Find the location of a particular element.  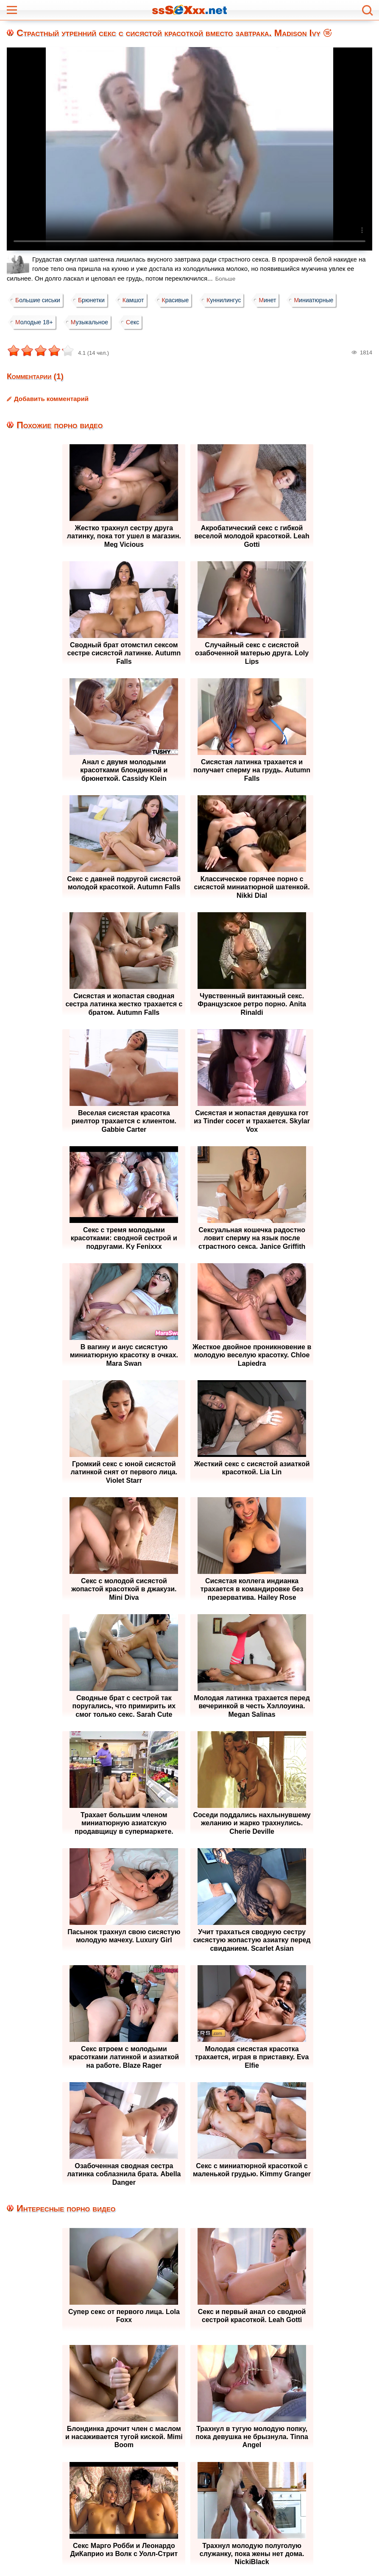

Больше is located at coordinates (225, 279).